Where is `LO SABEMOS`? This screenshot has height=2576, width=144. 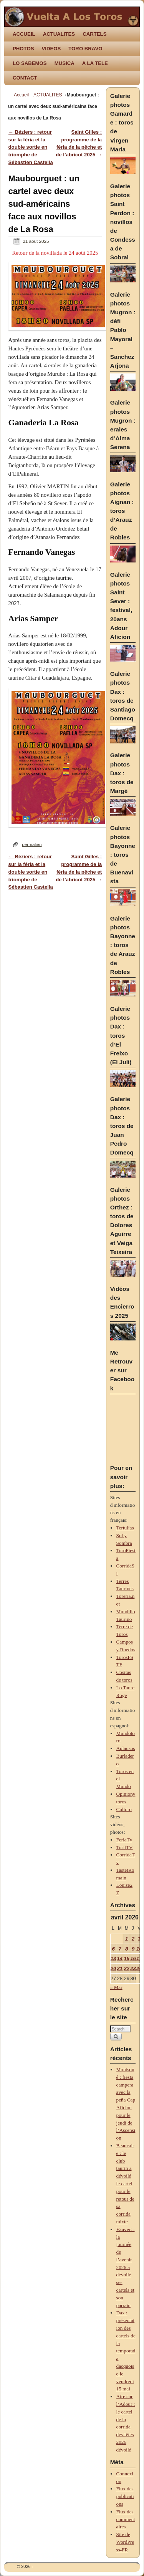 LO SABEMOS is located at coordinates (30, 63).